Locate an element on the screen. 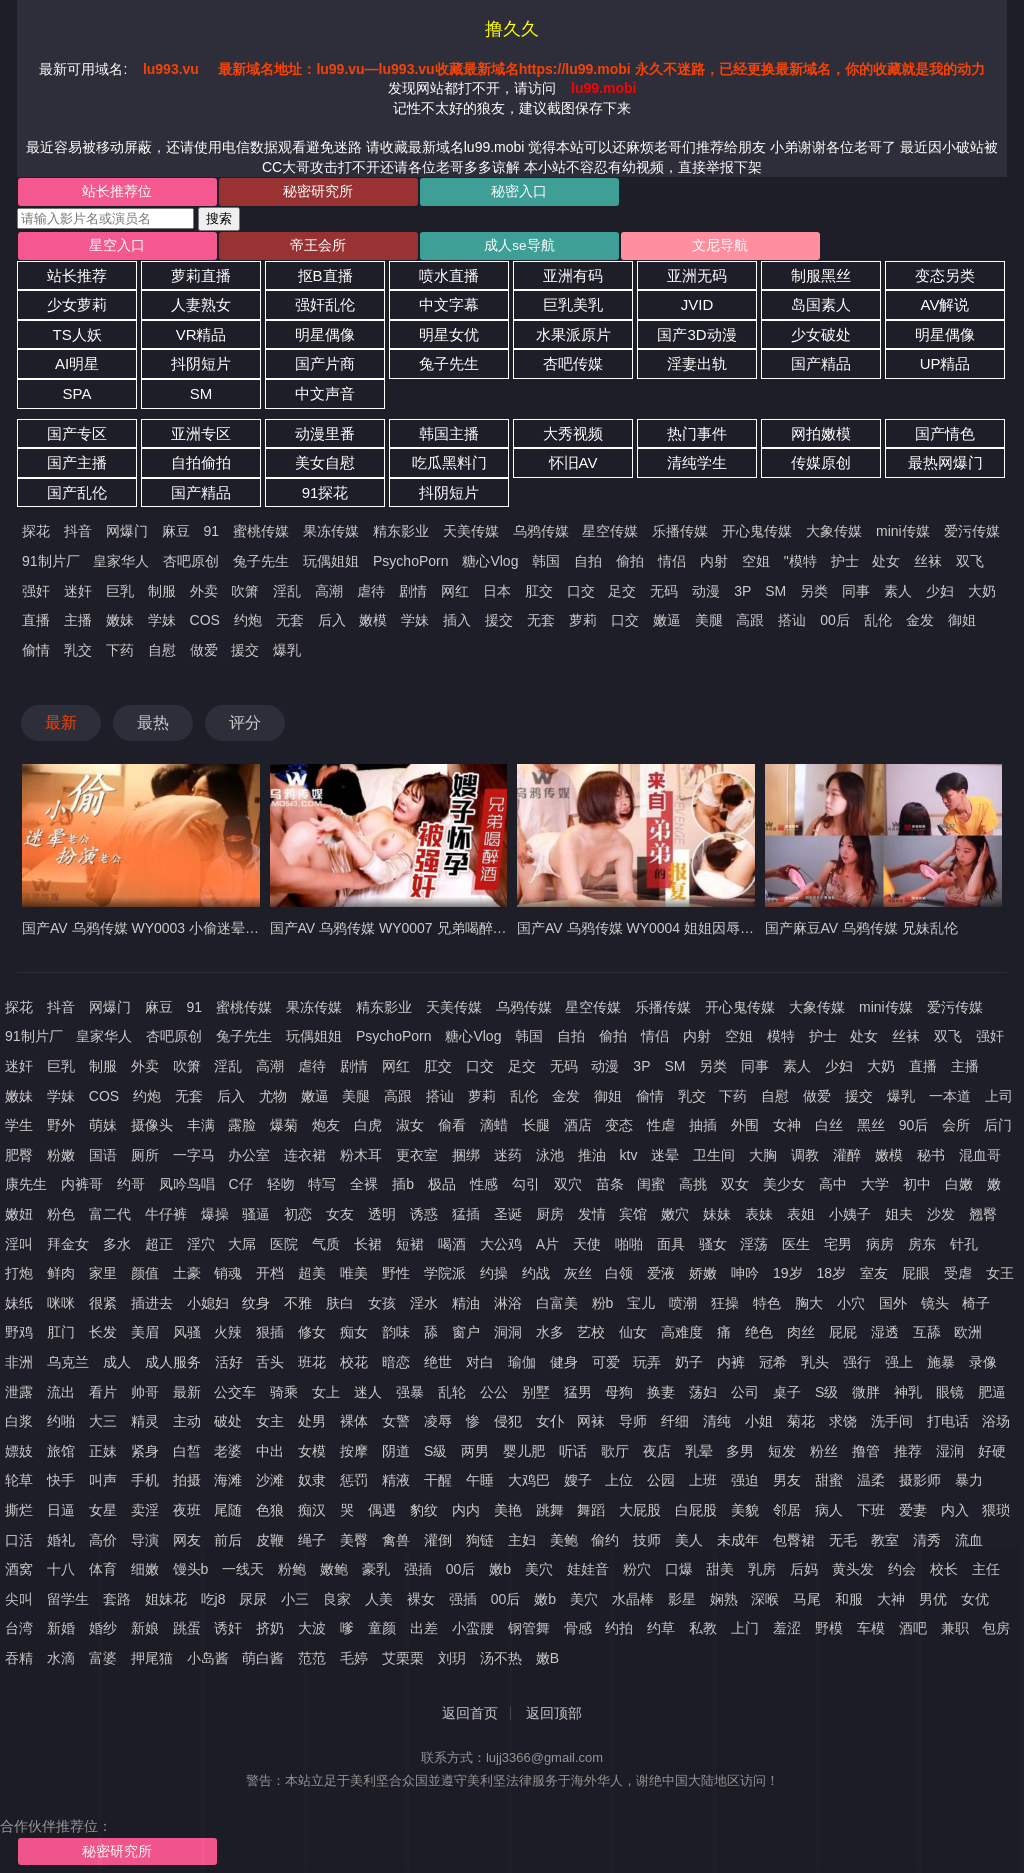 Image resolution: width=1024 pixels, height=1873 pixels. 帅哥 is located at coordinates (145, 1396).